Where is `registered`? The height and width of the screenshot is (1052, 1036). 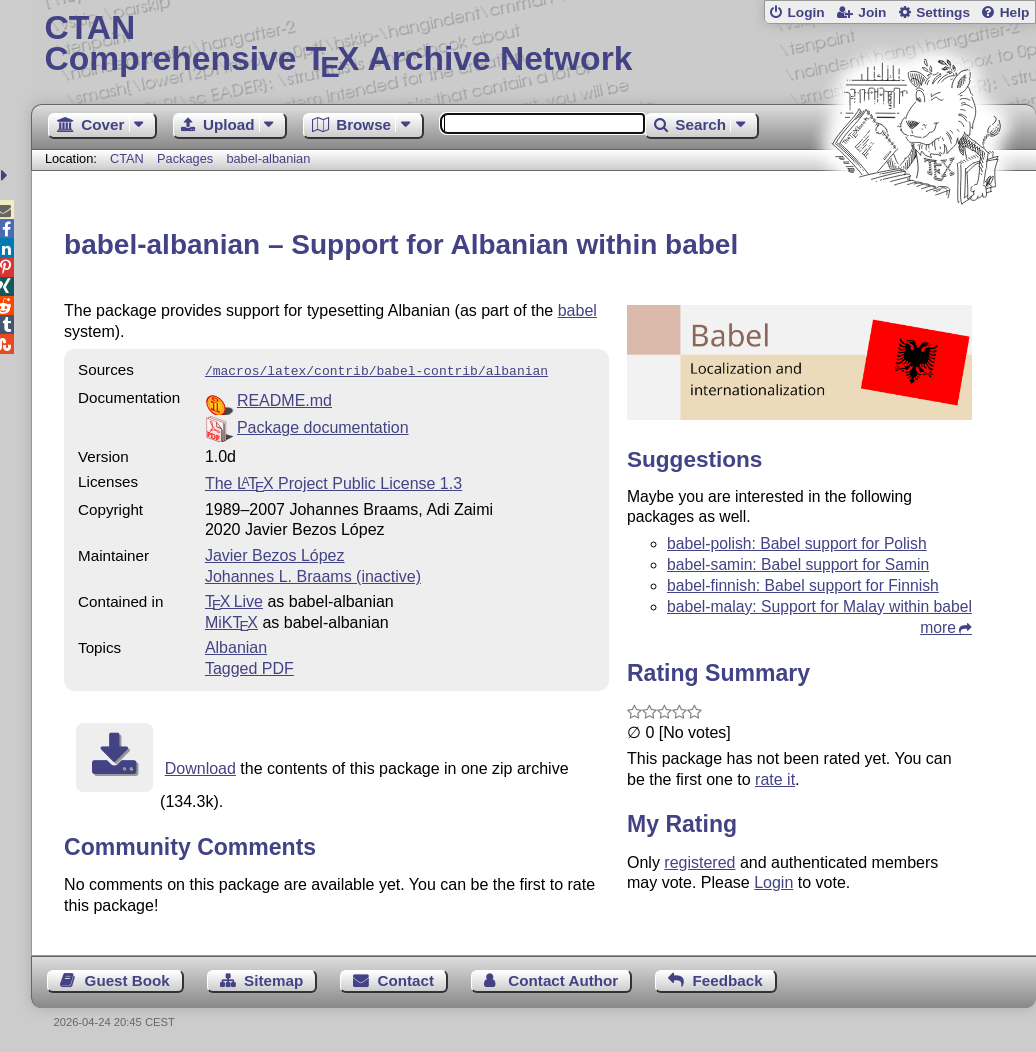
registered is located at coordinates (699, 862).